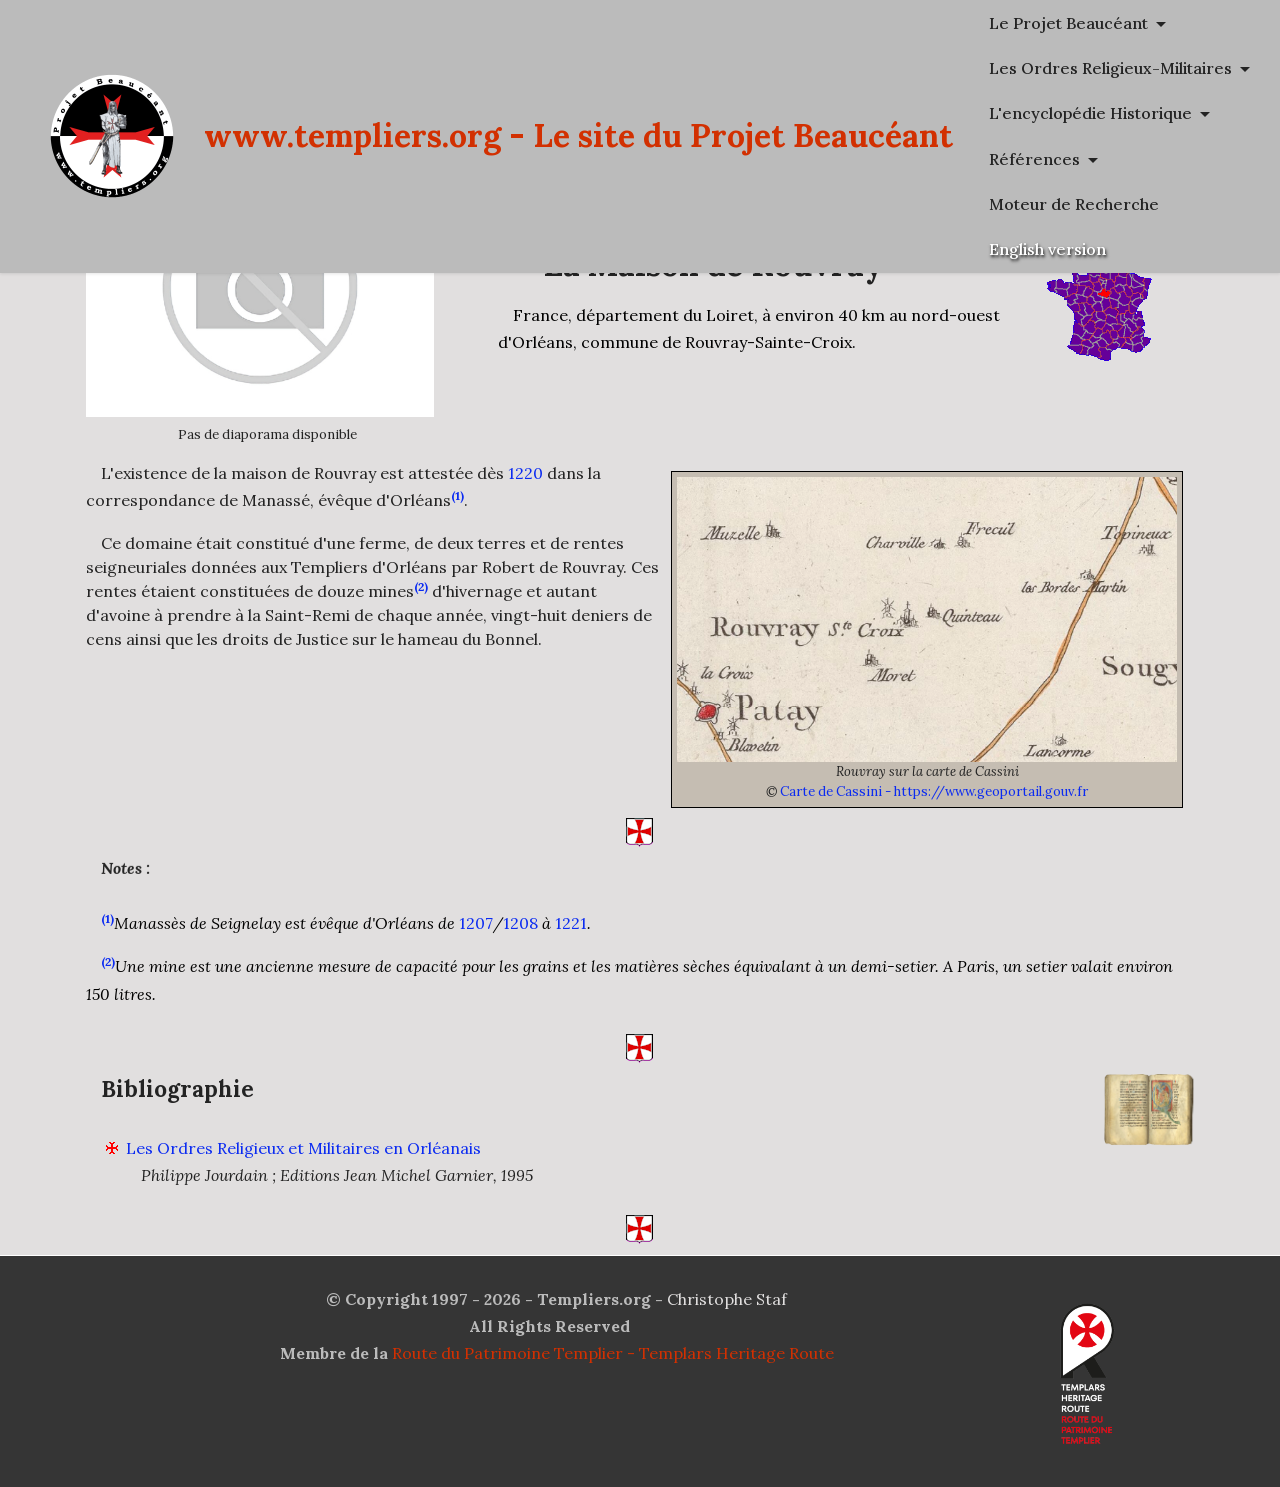  I want to click on 1220, so click(525, 473).